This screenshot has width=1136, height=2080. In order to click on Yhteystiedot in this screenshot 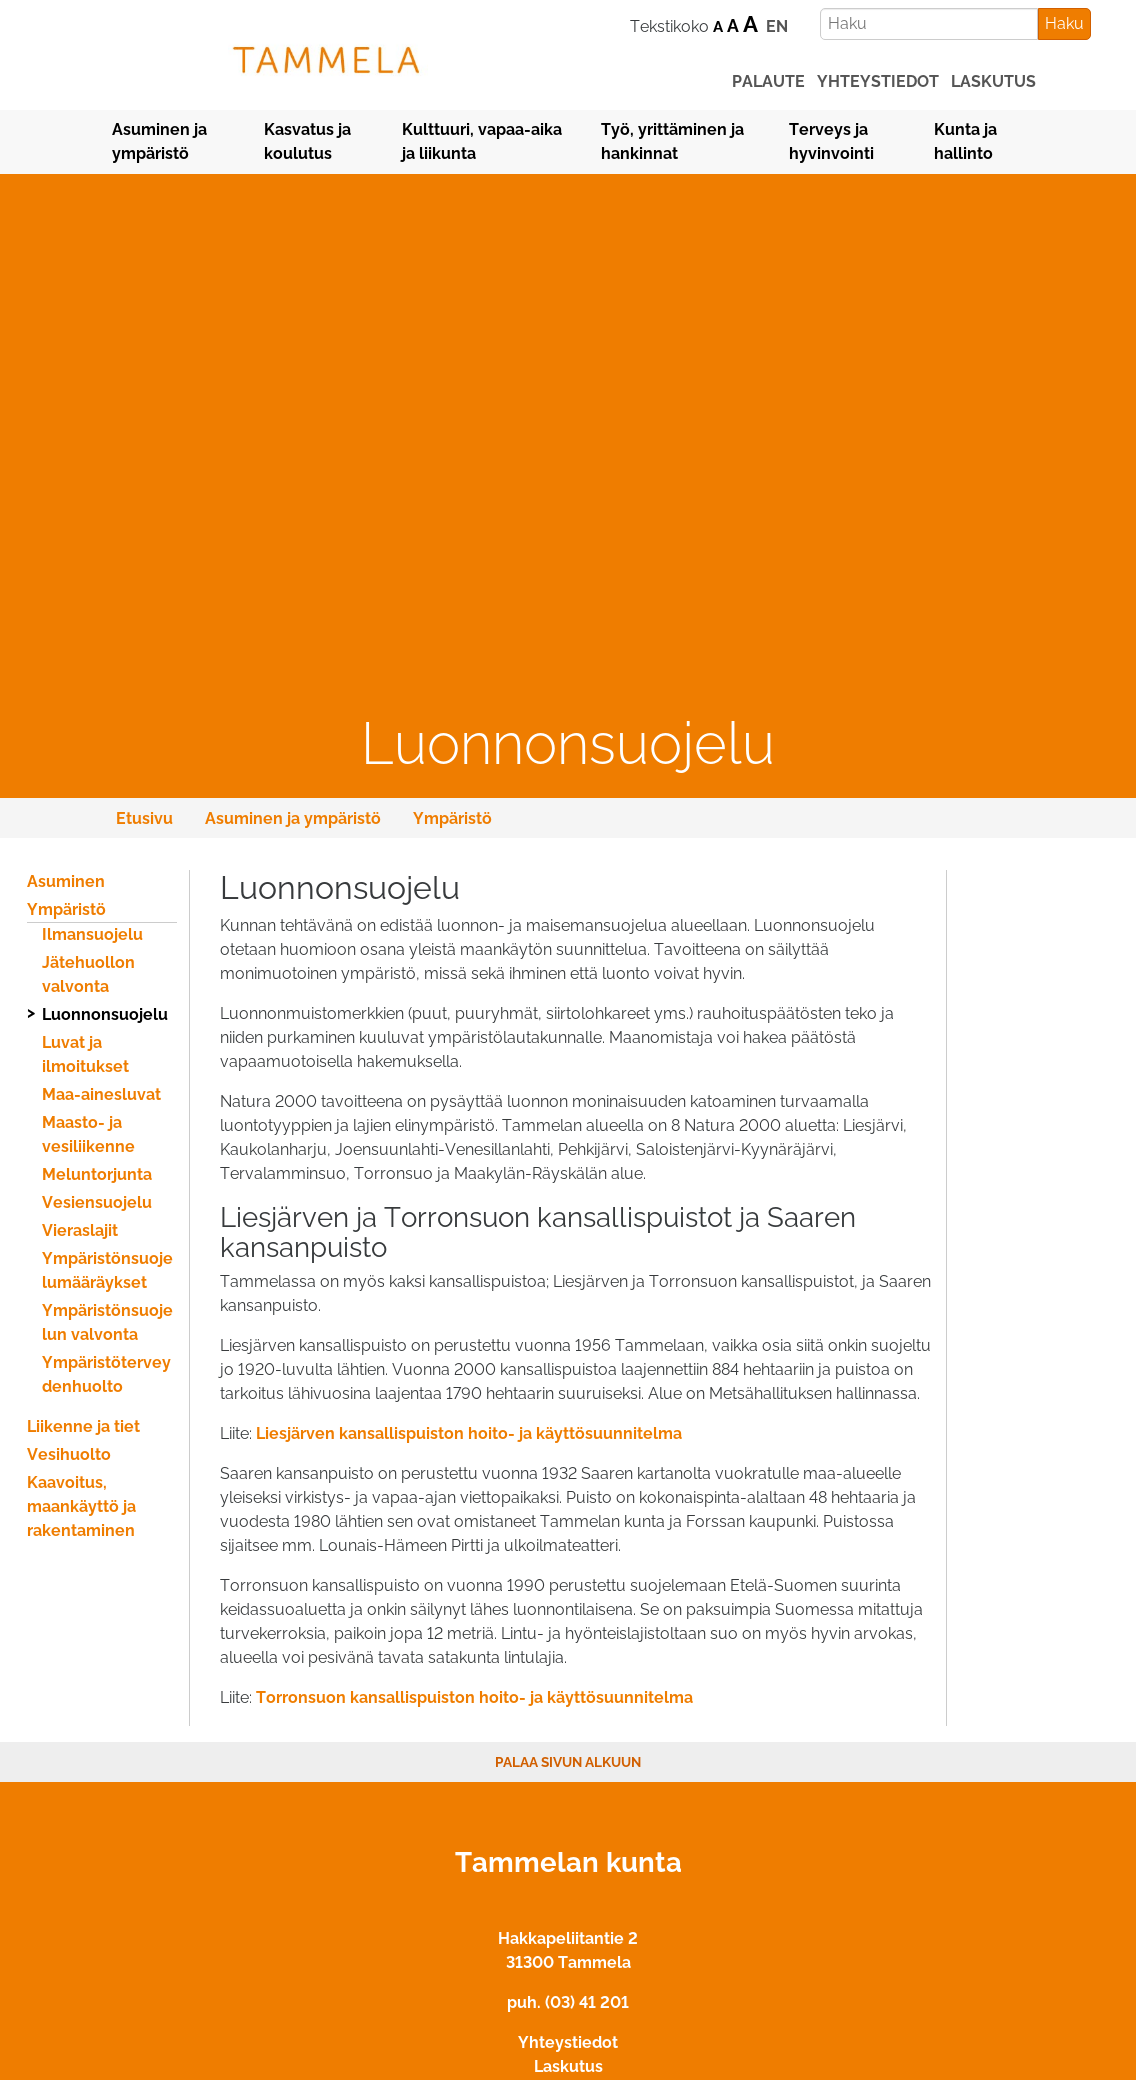, I will do `click(568, 2042)`.